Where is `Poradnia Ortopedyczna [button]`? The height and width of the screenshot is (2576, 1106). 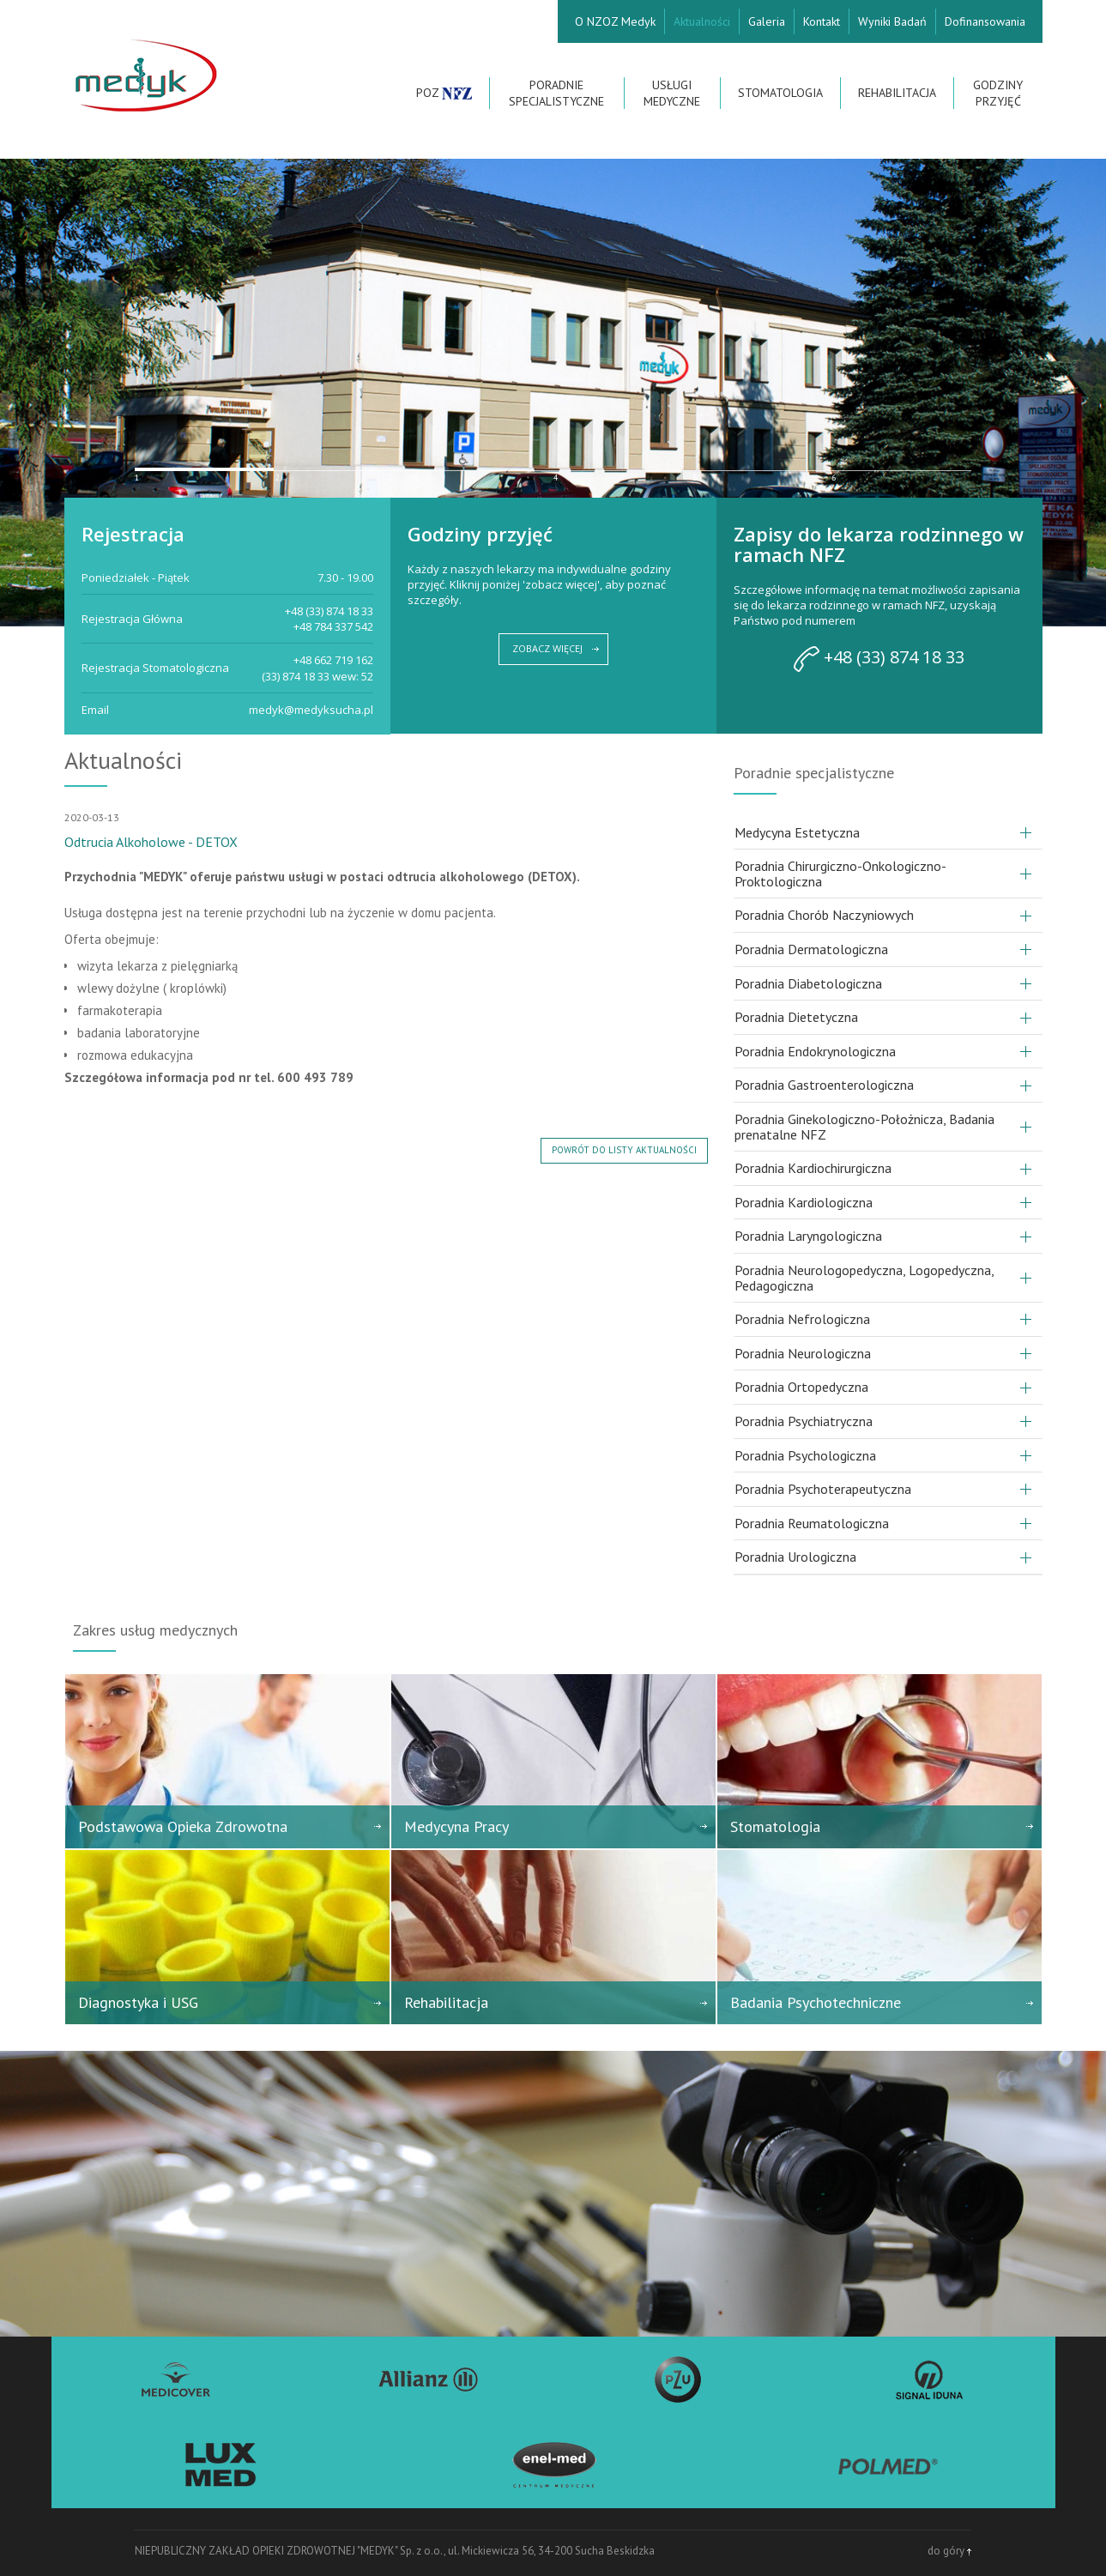
Poradnia Ortopedyczna [button] is located at coordinates (801, 1386).